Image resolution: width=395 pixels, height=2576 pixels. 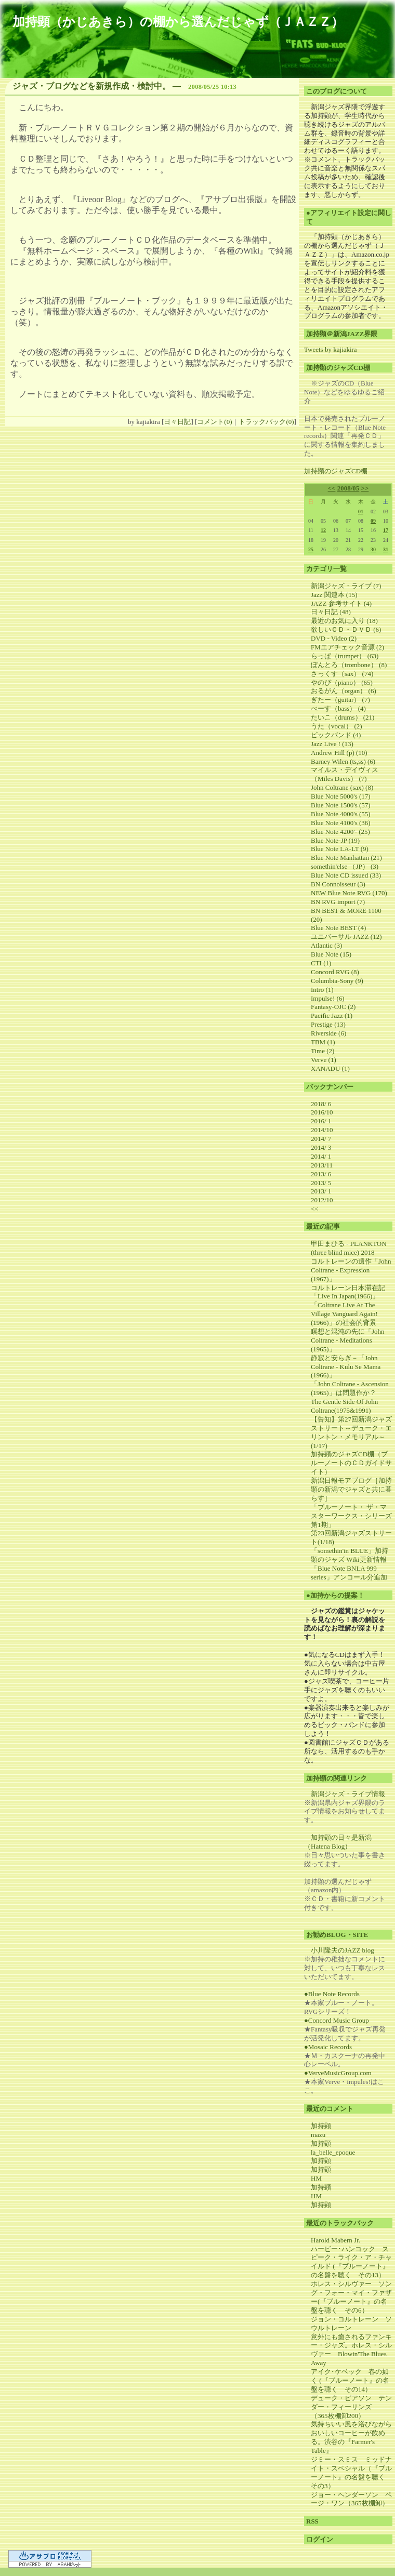 I want to click on Harold Mabern Jr., so click(x=335, y=2240).